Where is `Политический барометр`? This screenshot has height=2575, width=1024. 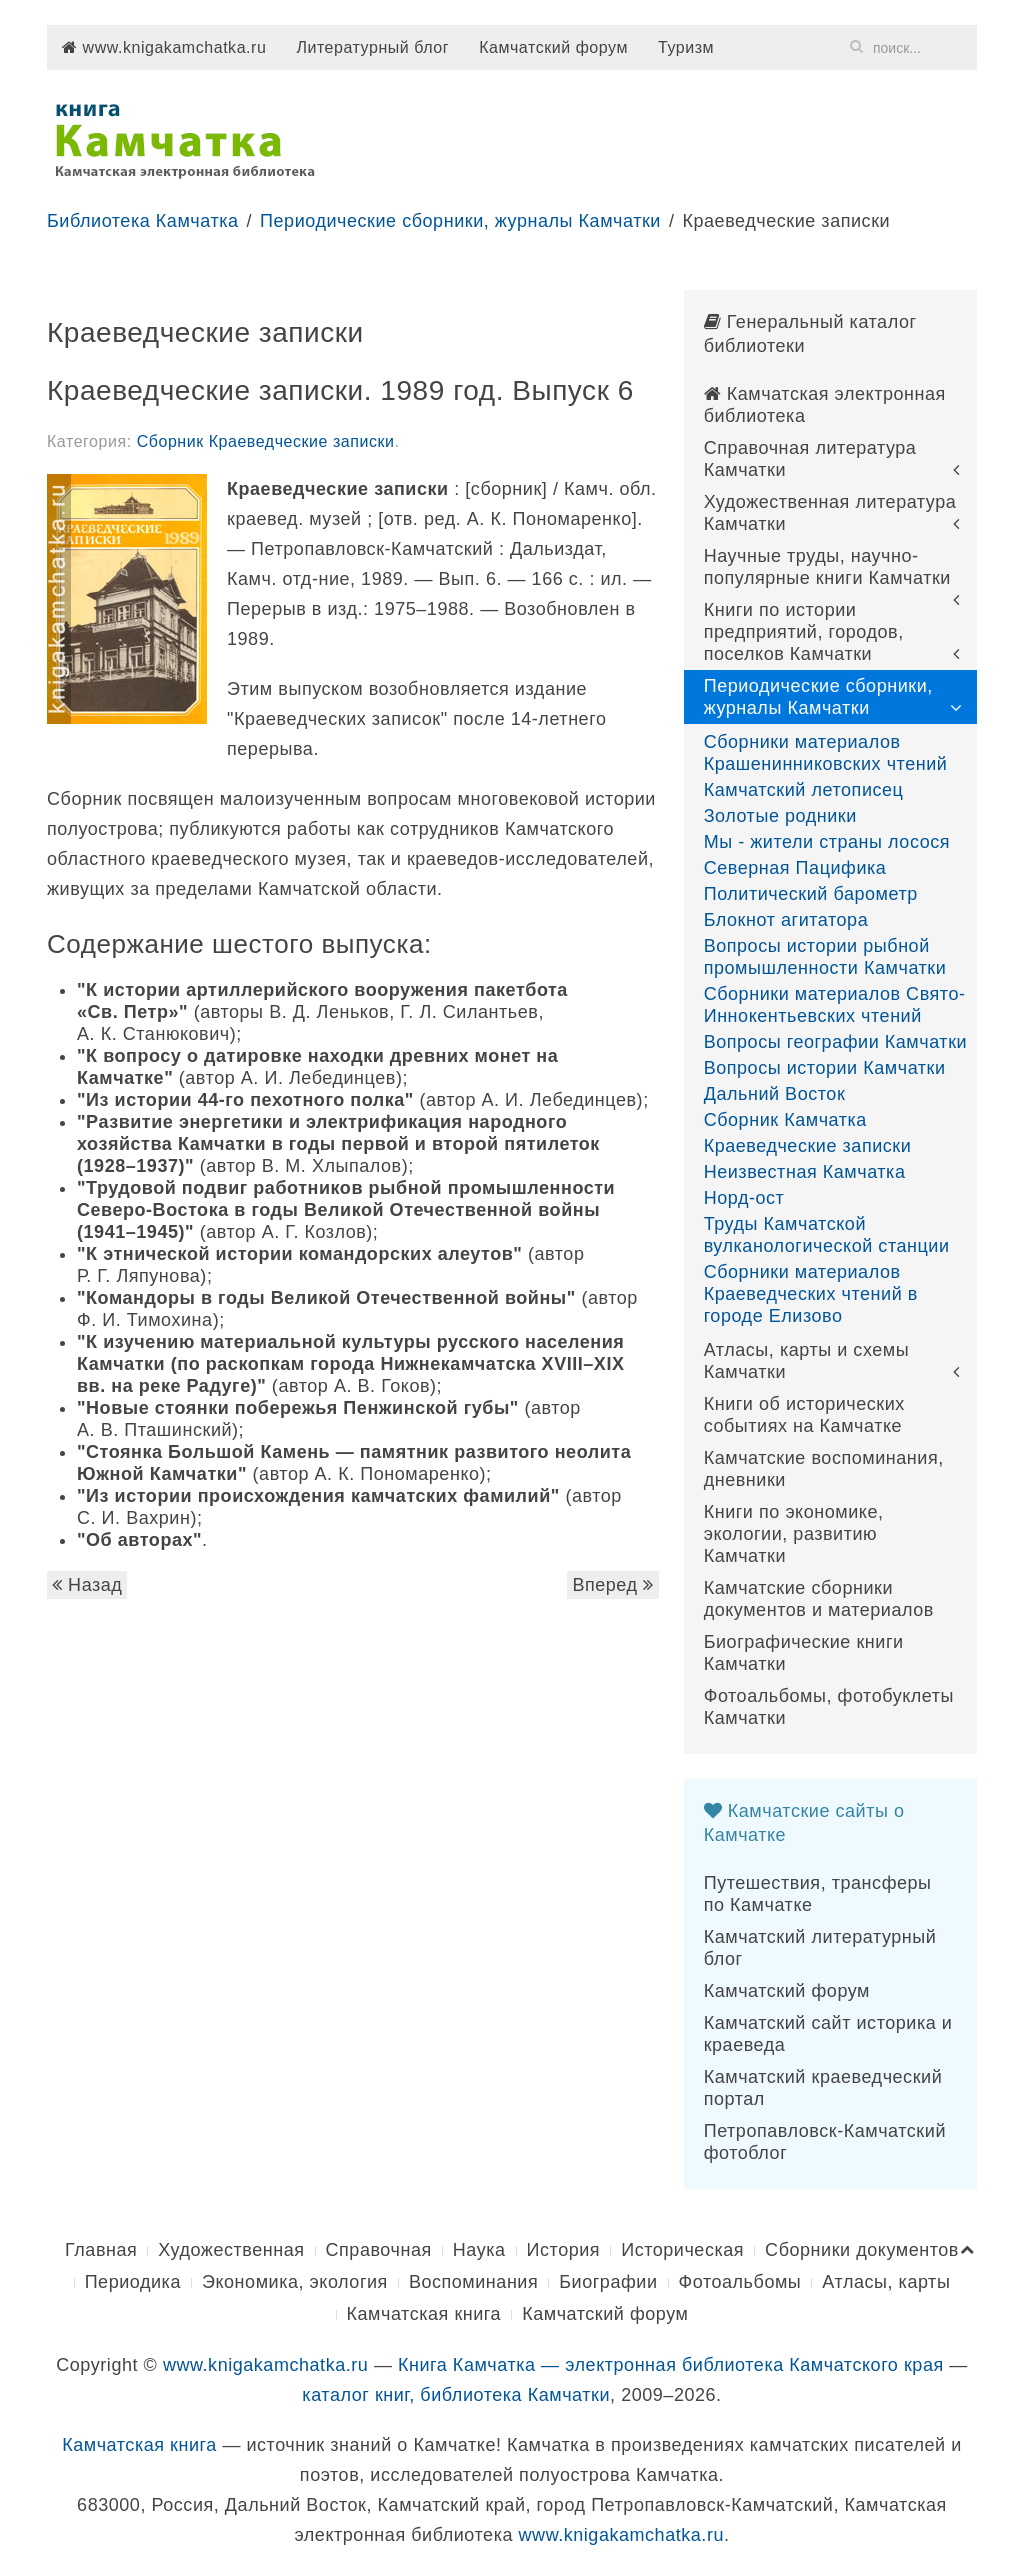
Политический барометр is located at coordinates (811, 894).